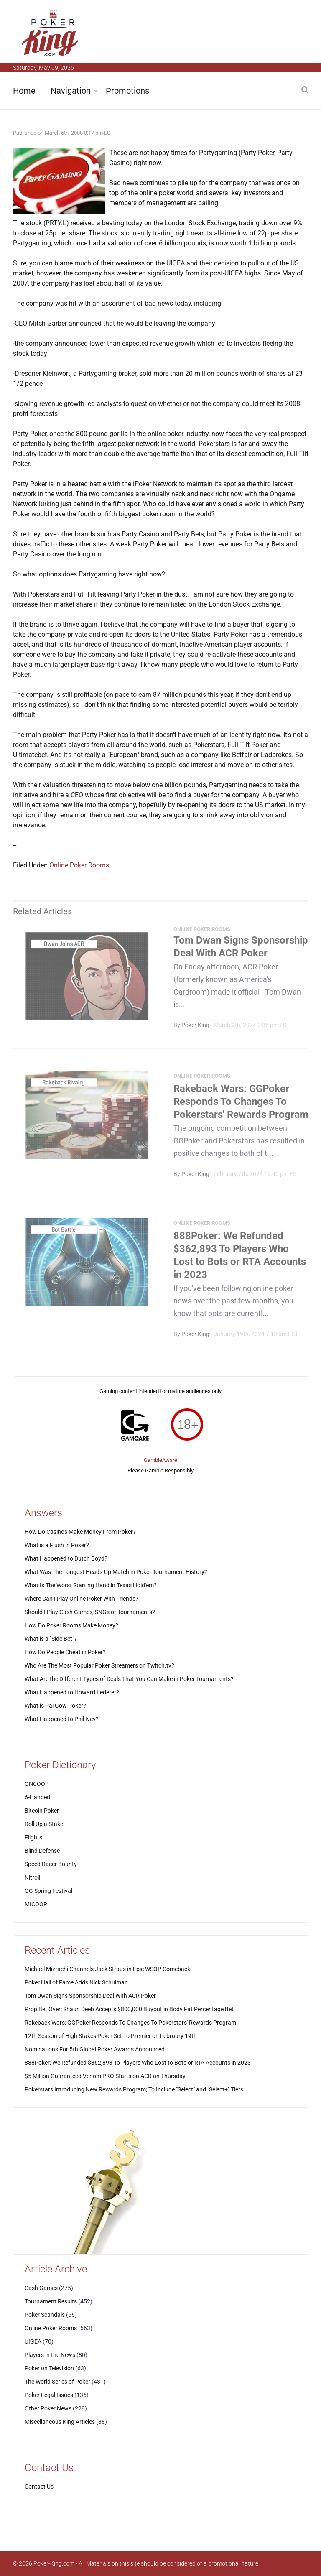  I want to click on Poker Scandals, so click(45, 2314).